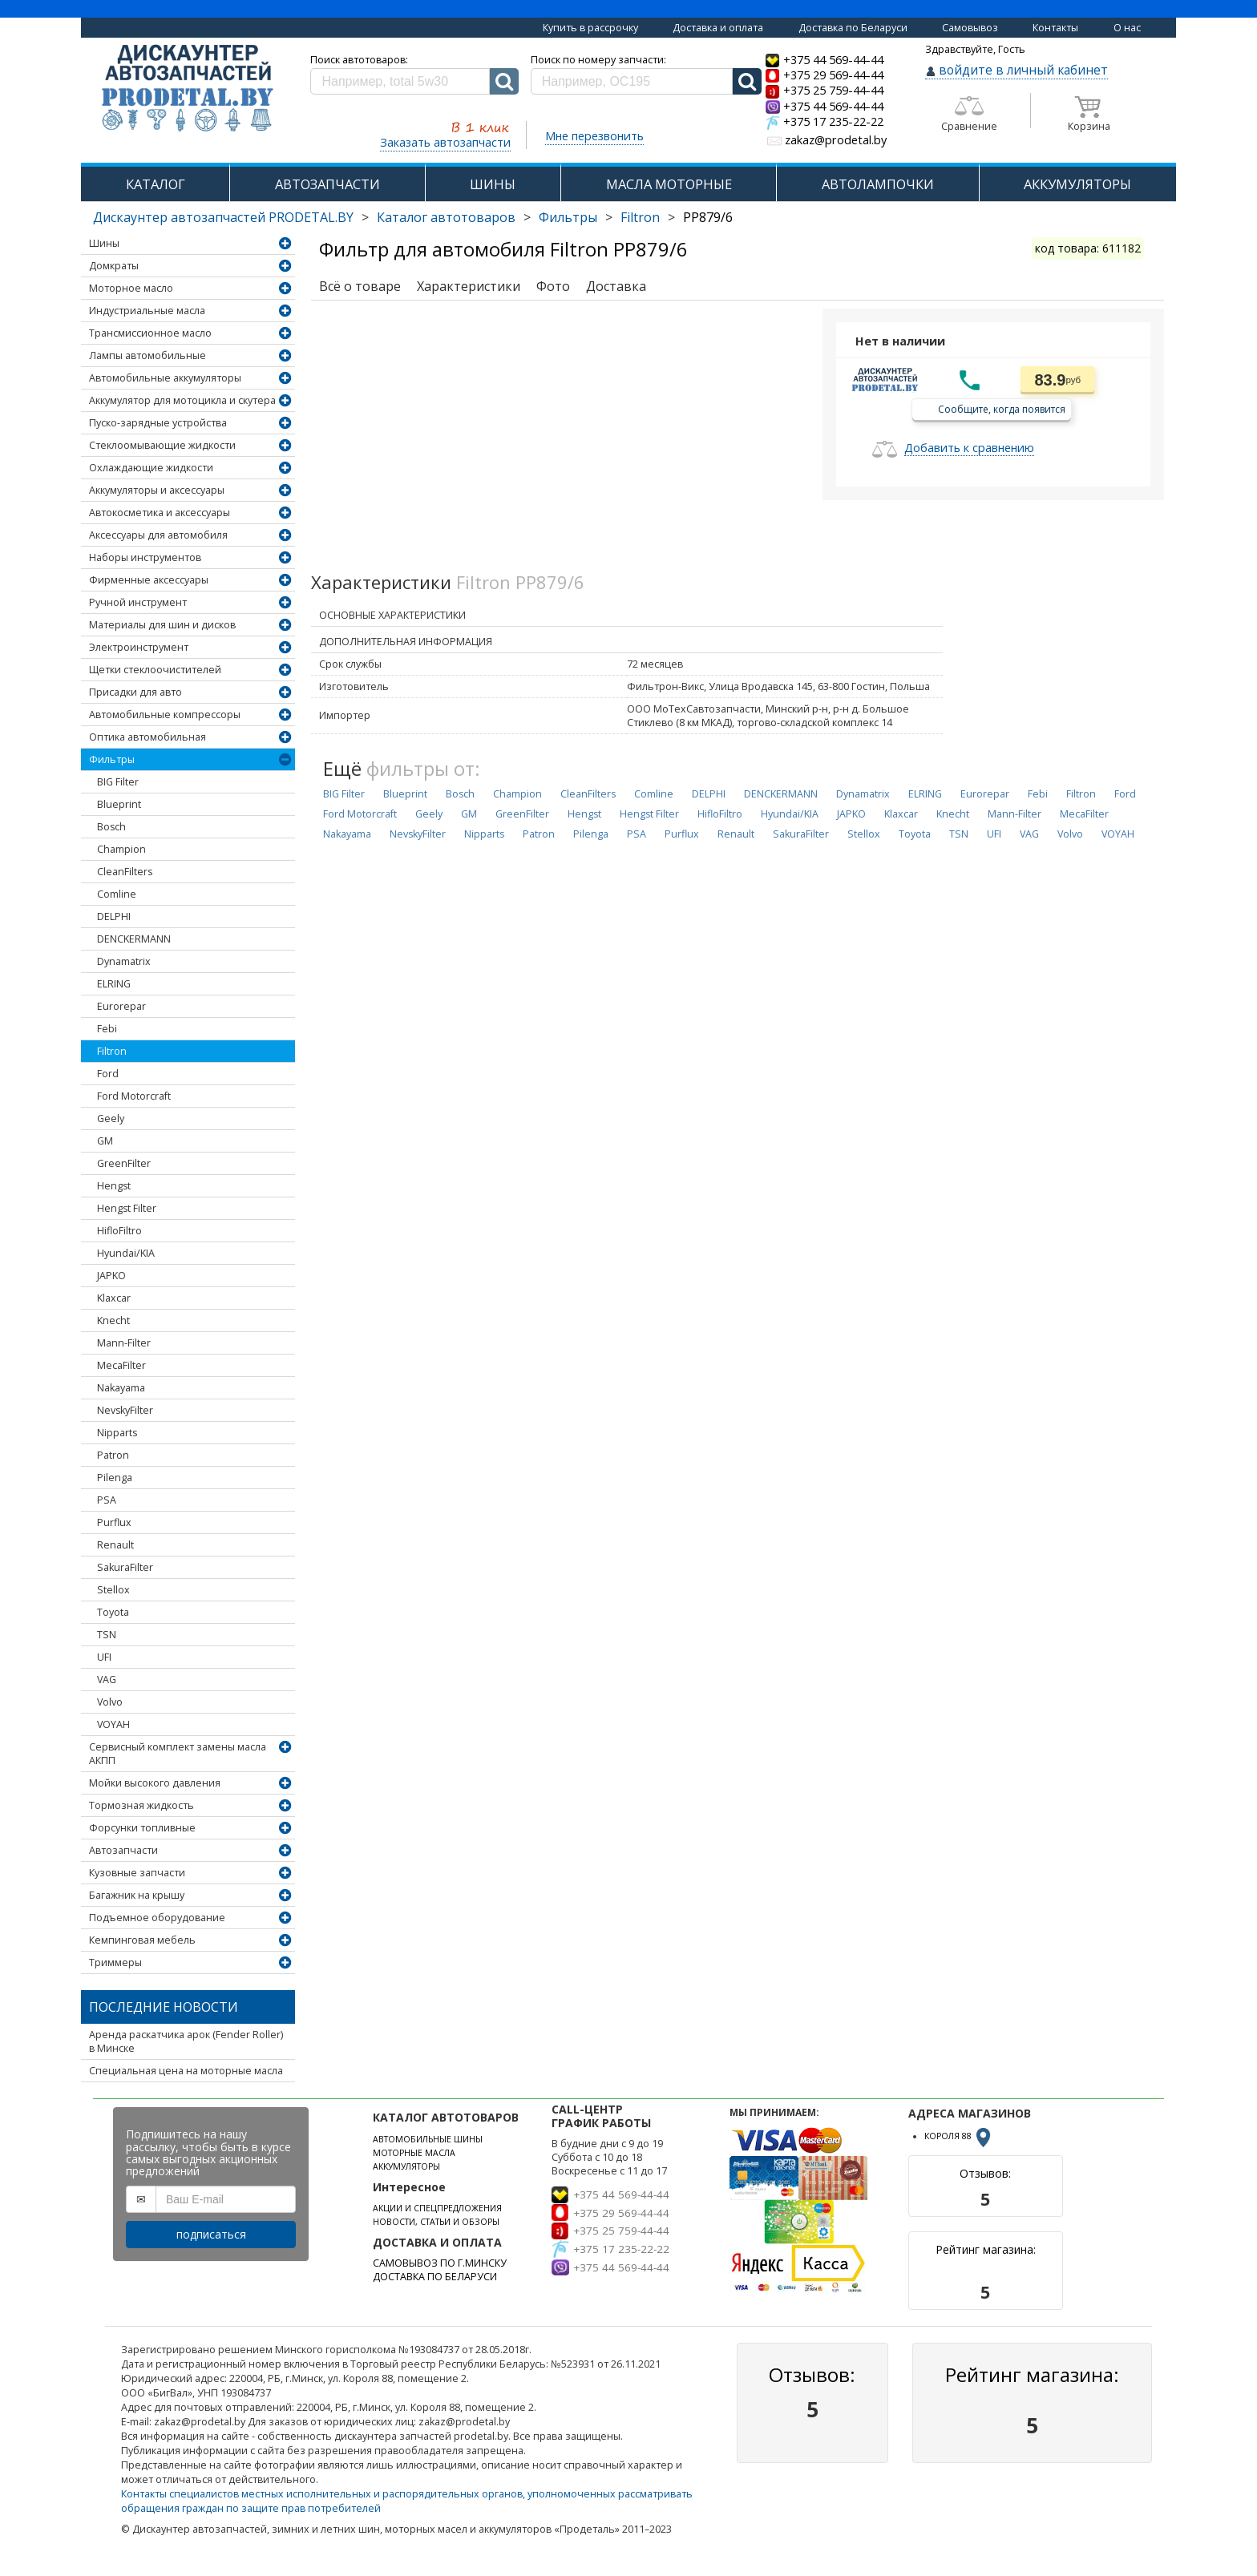 This screenshot has width=1257, height=2576. Describe the element at coordinates (640, 217) in the screenshot. I see `Filtron` at that location.